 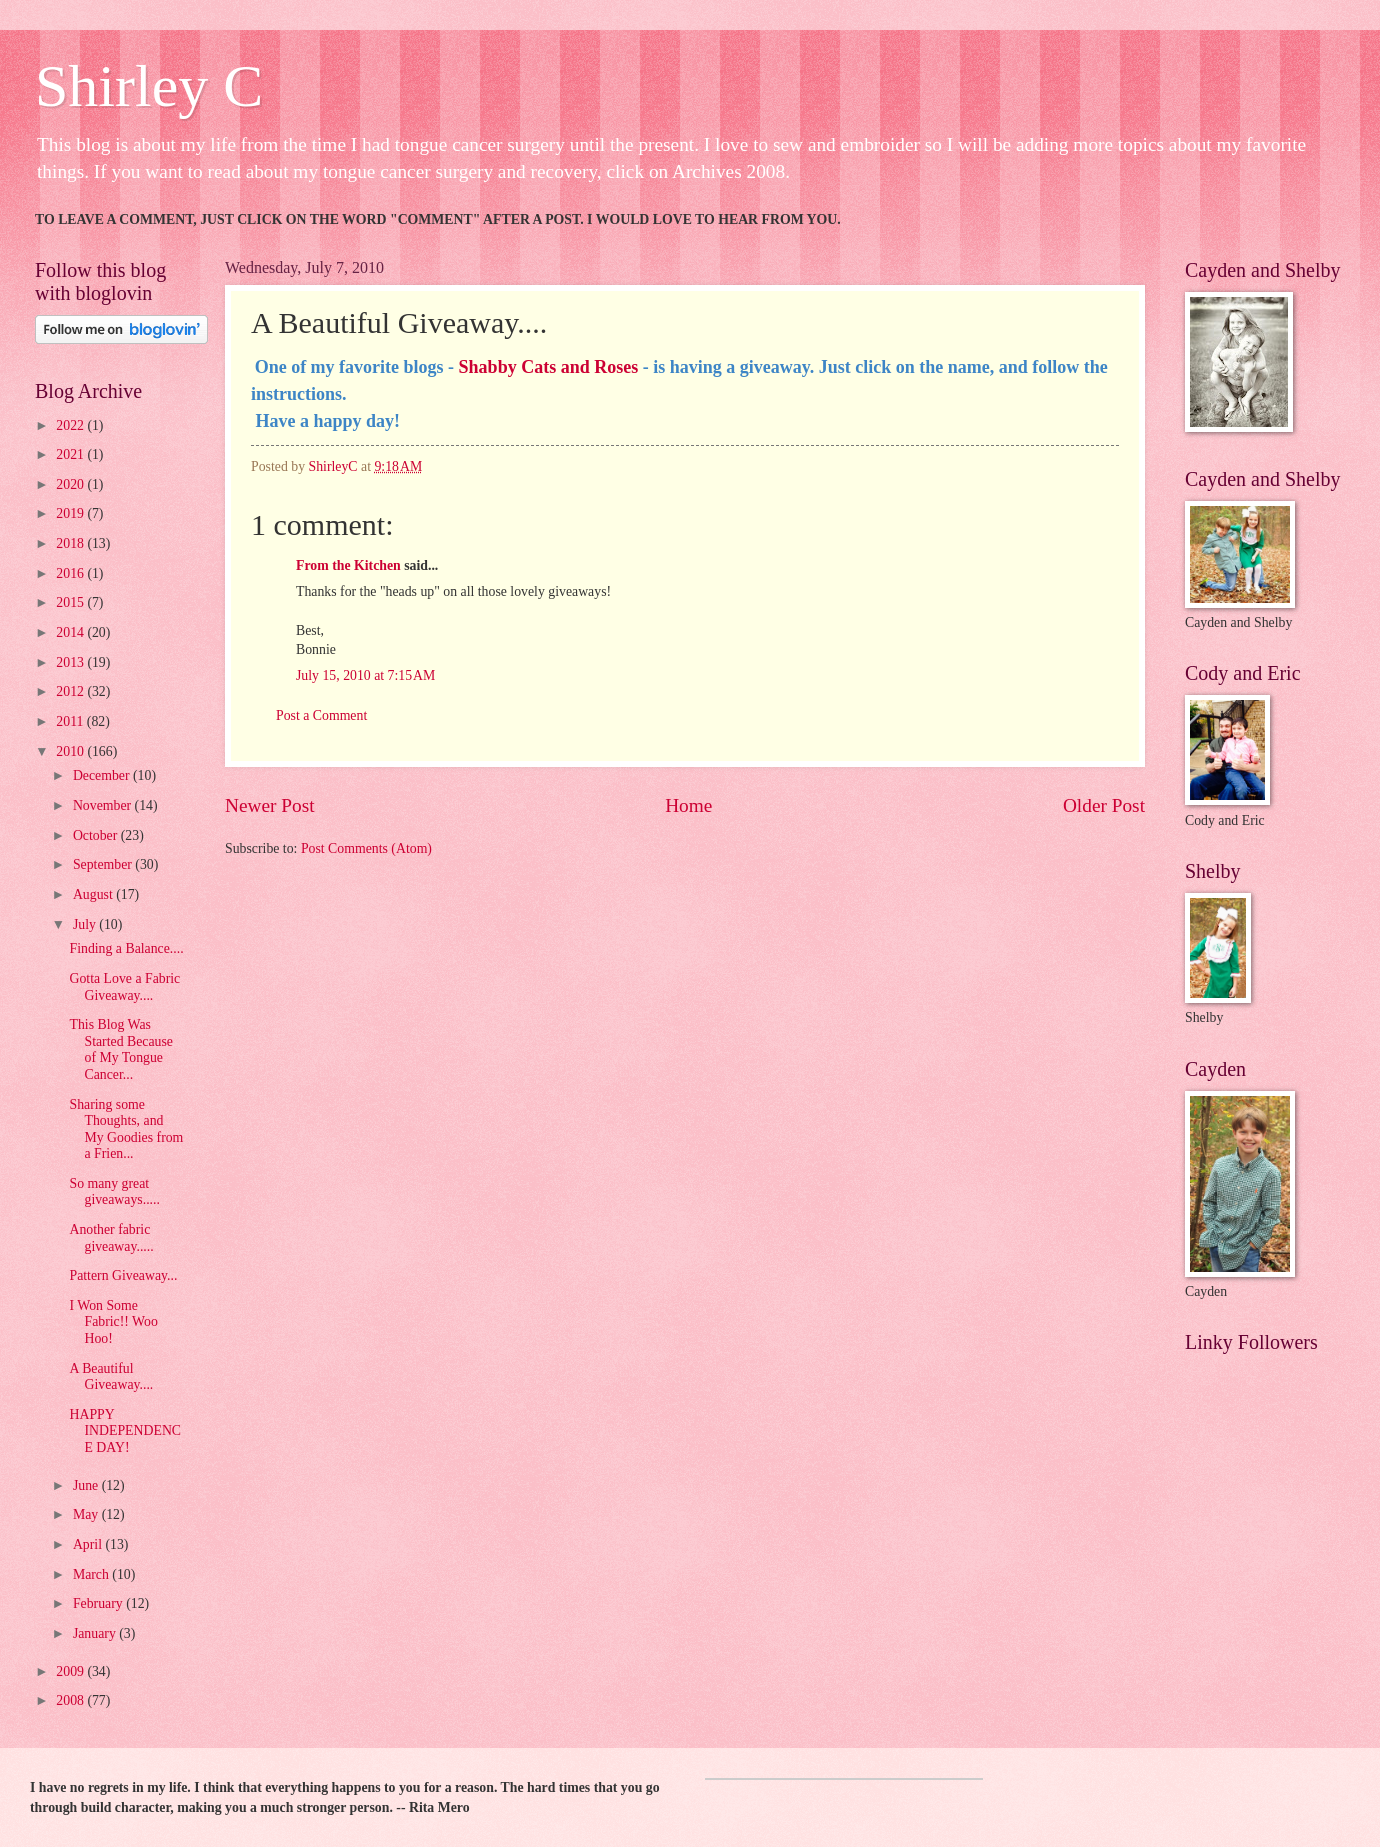 I want to click on 2022, so click(x=71, y=425).